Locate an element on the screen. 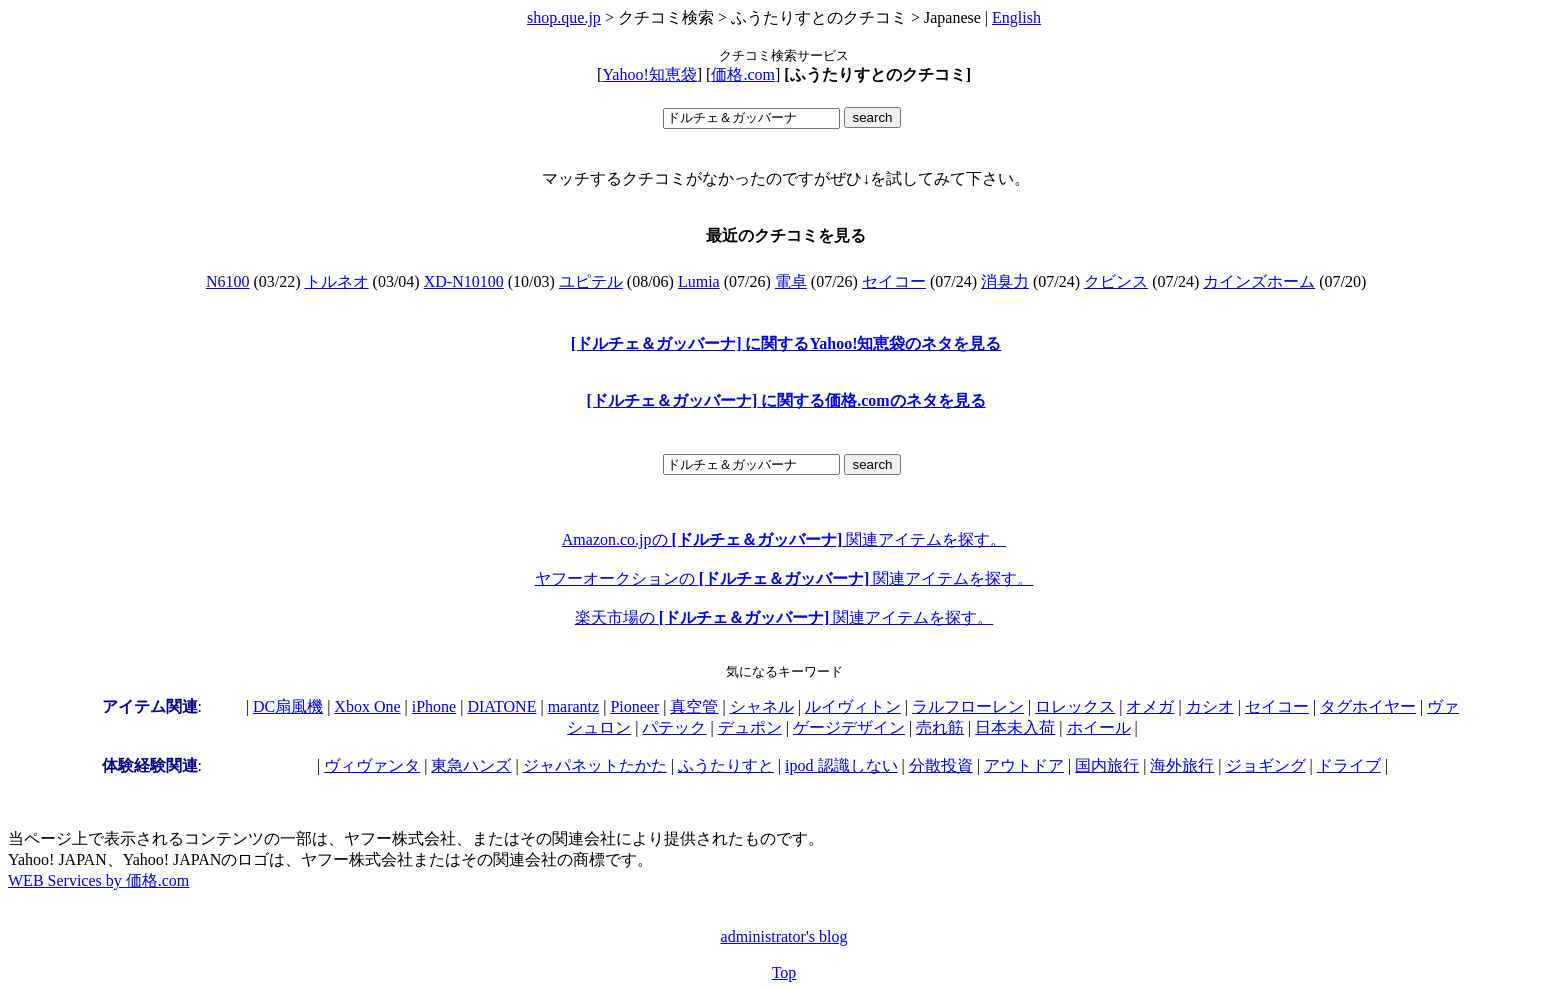  楽天市場の 関連アイテムを探す。 is located at coordinates (784, 617).